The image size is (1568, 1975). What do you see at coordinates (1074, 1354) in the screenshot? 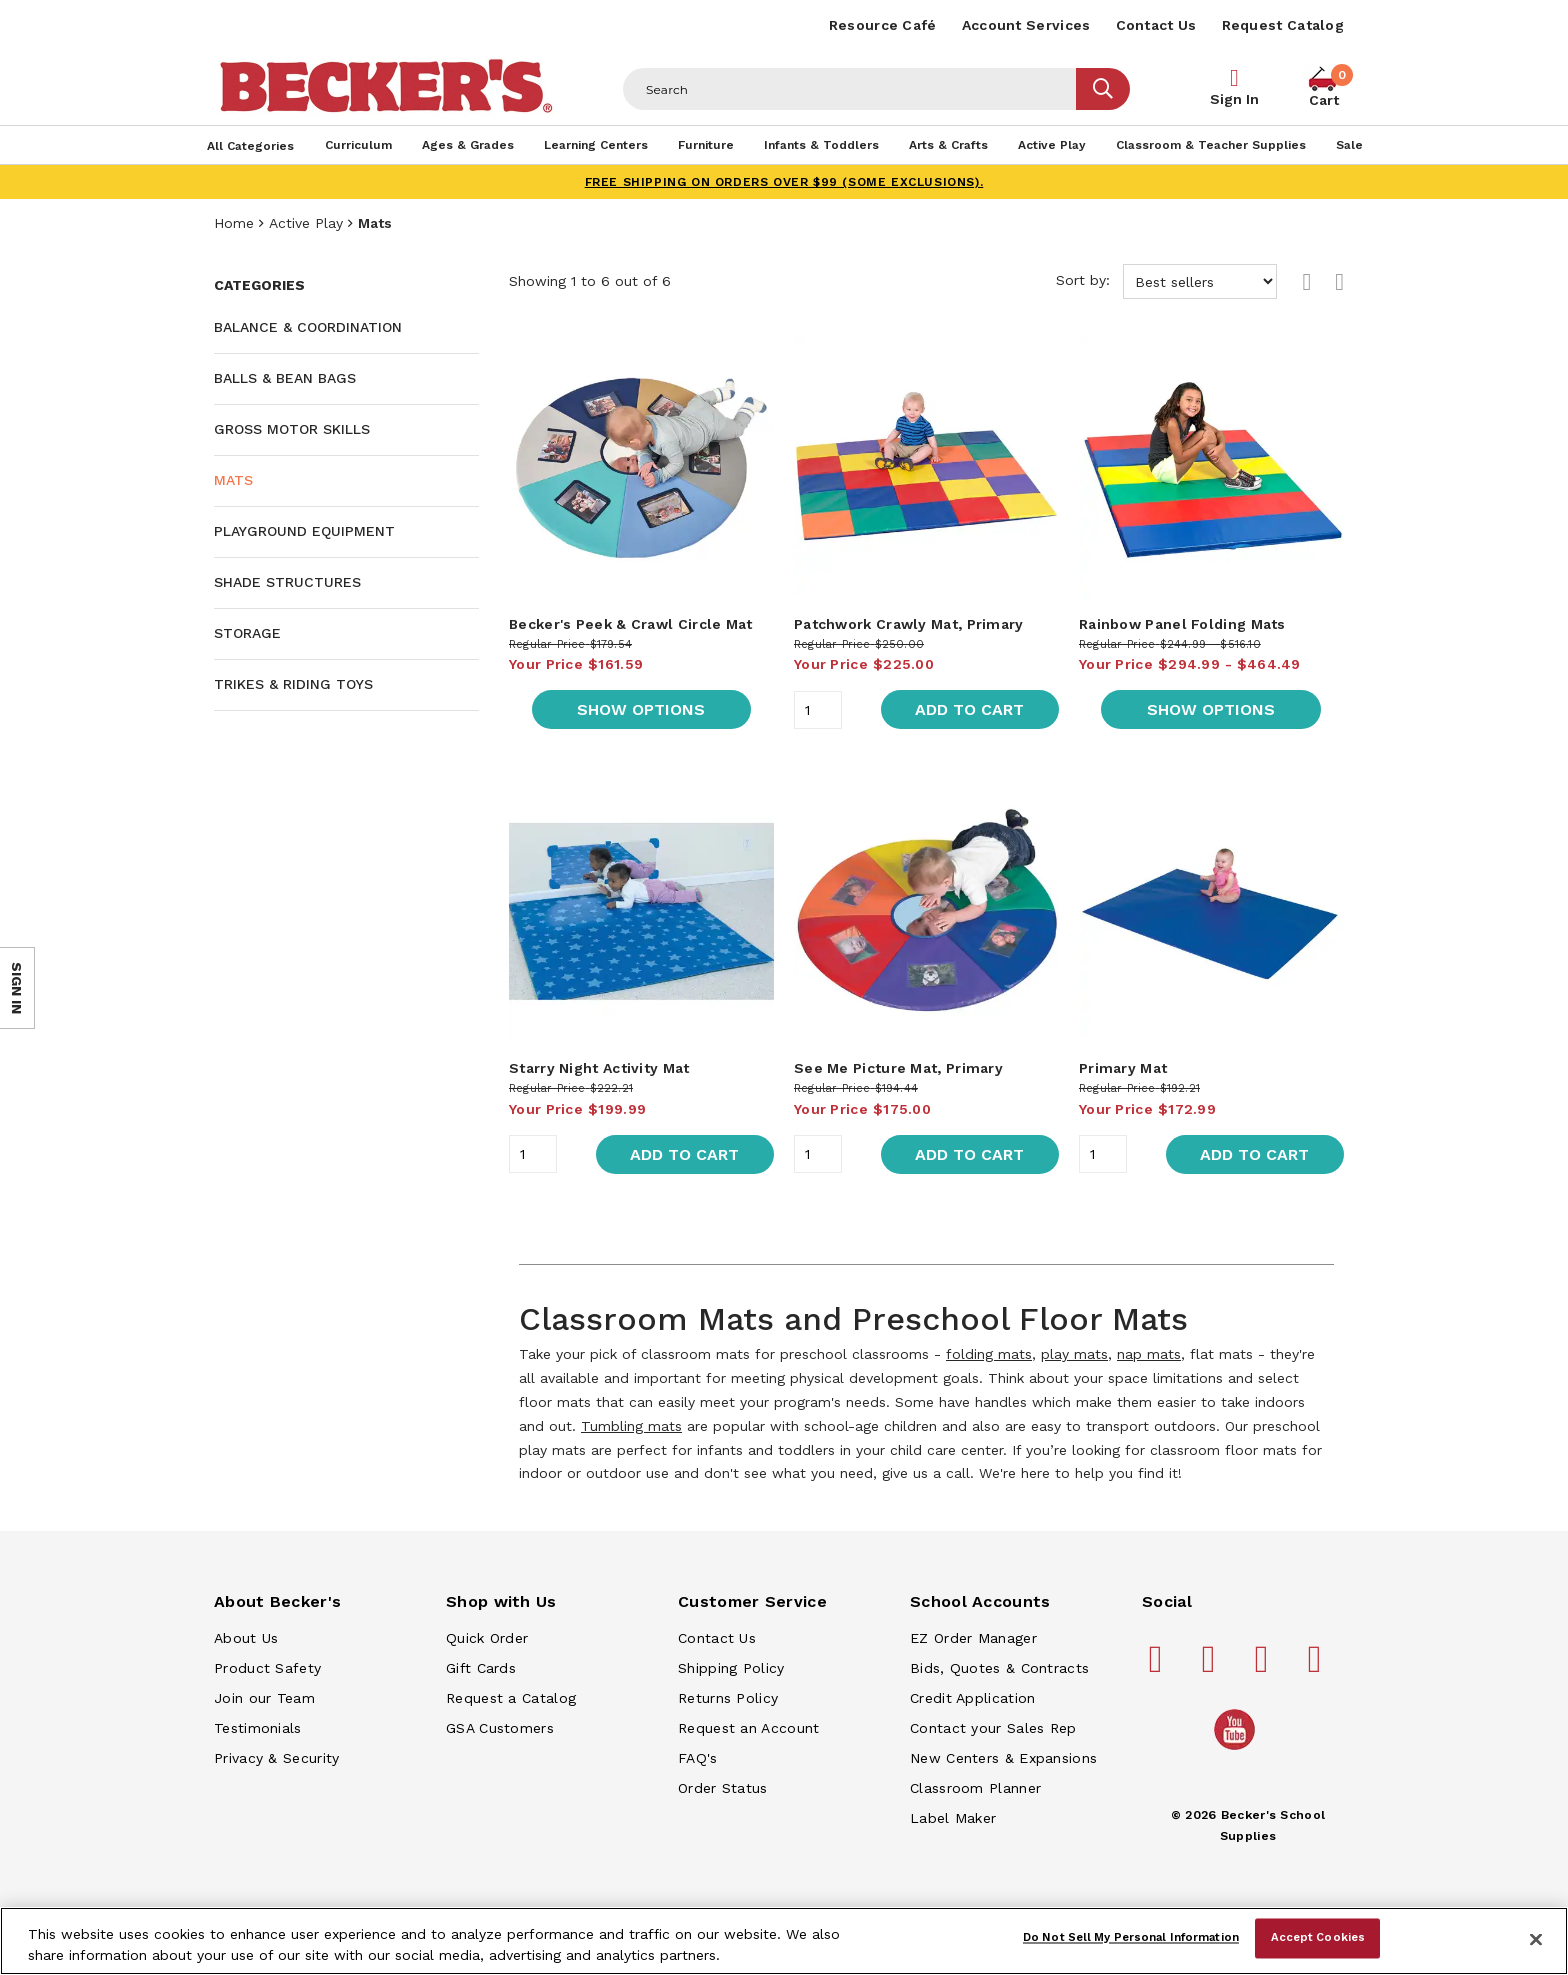
I see `play mats` at bounding box center [1074, 1354].